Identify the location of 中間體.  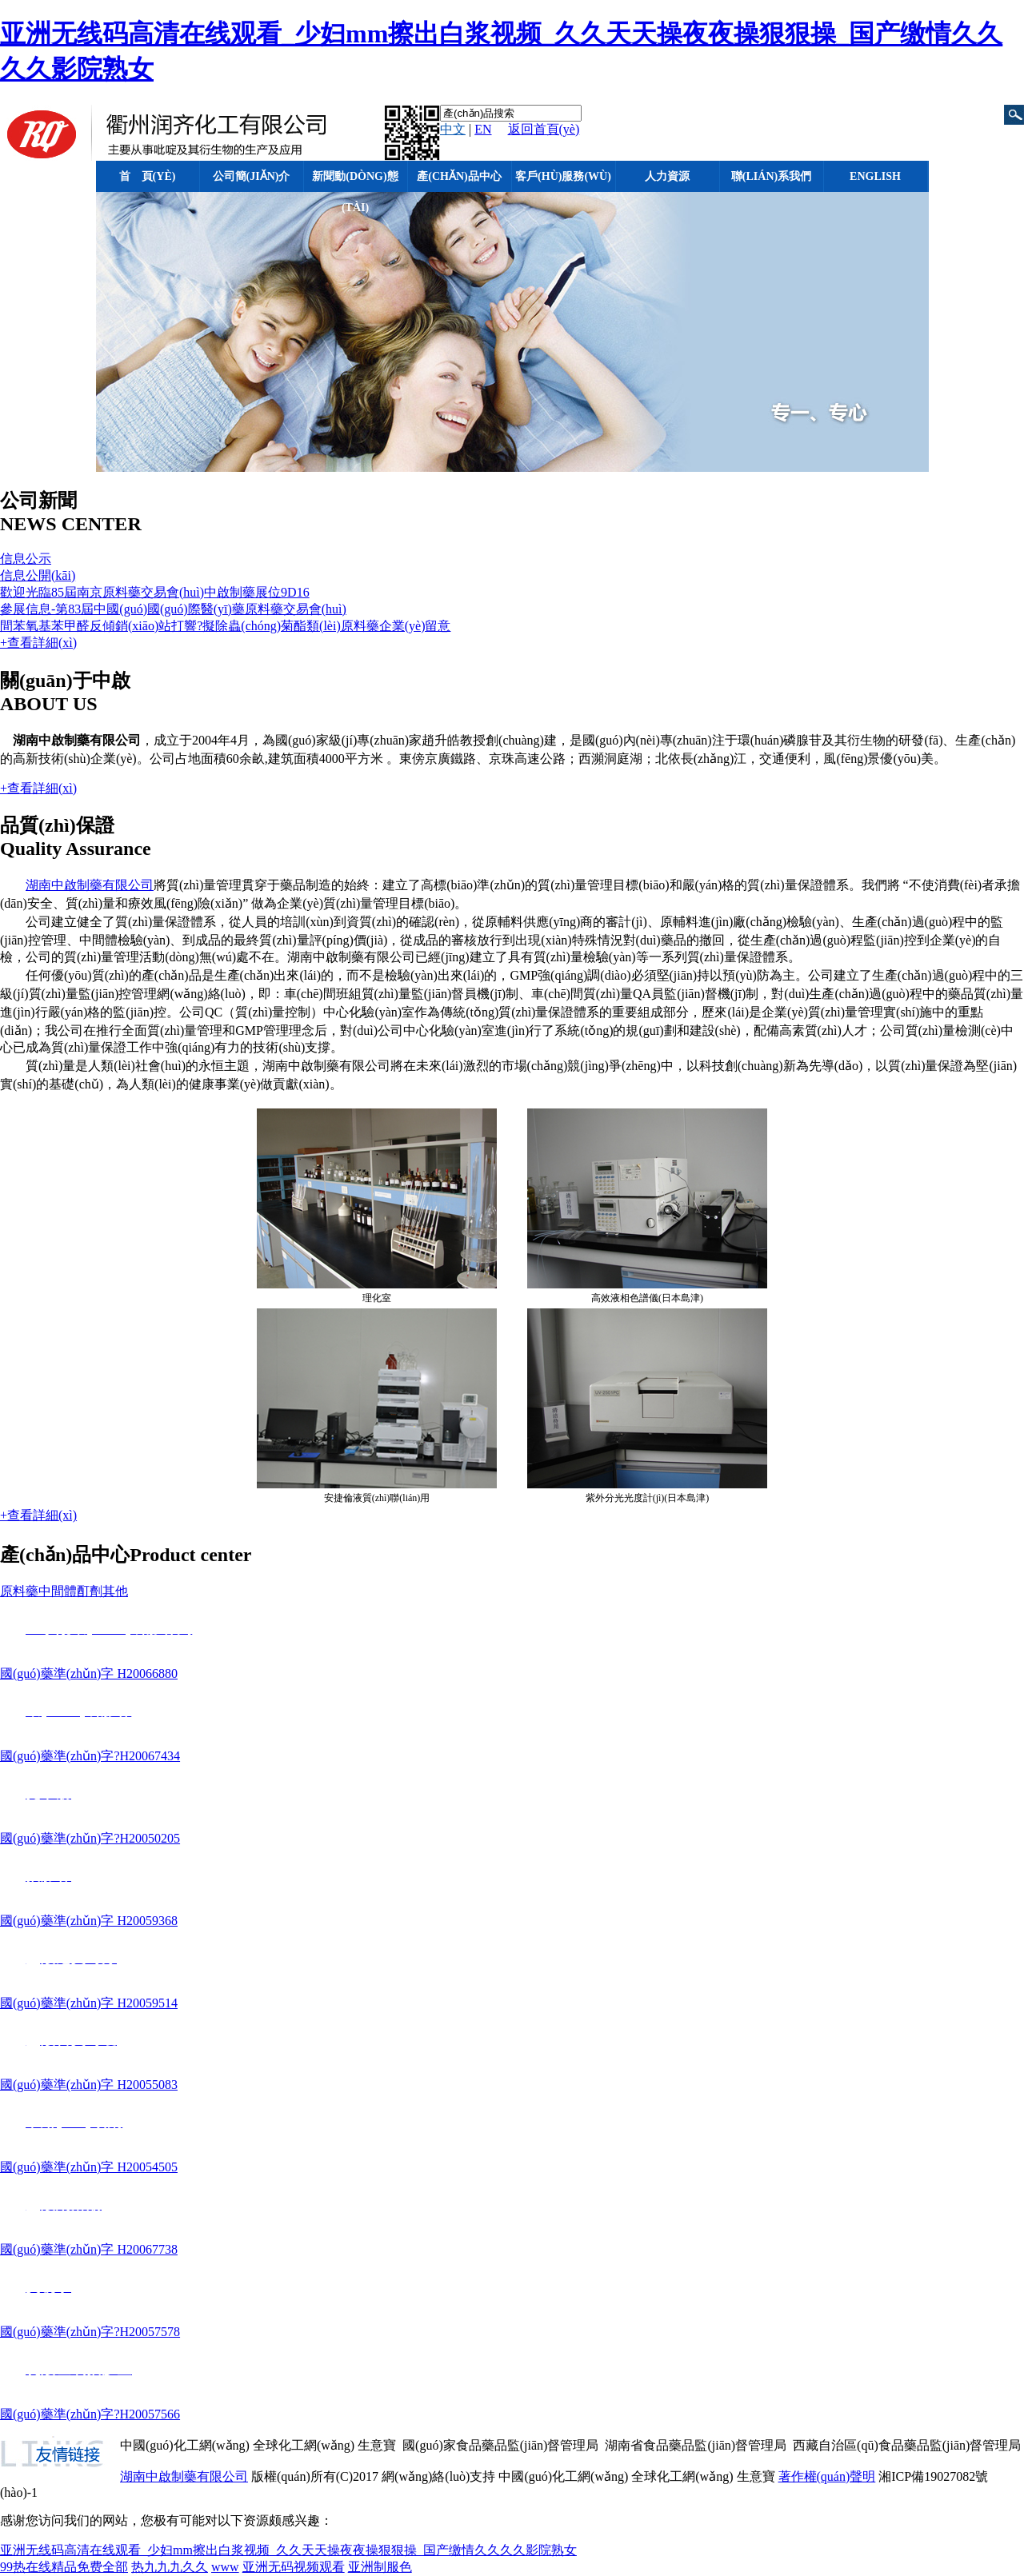
(57, 1591).